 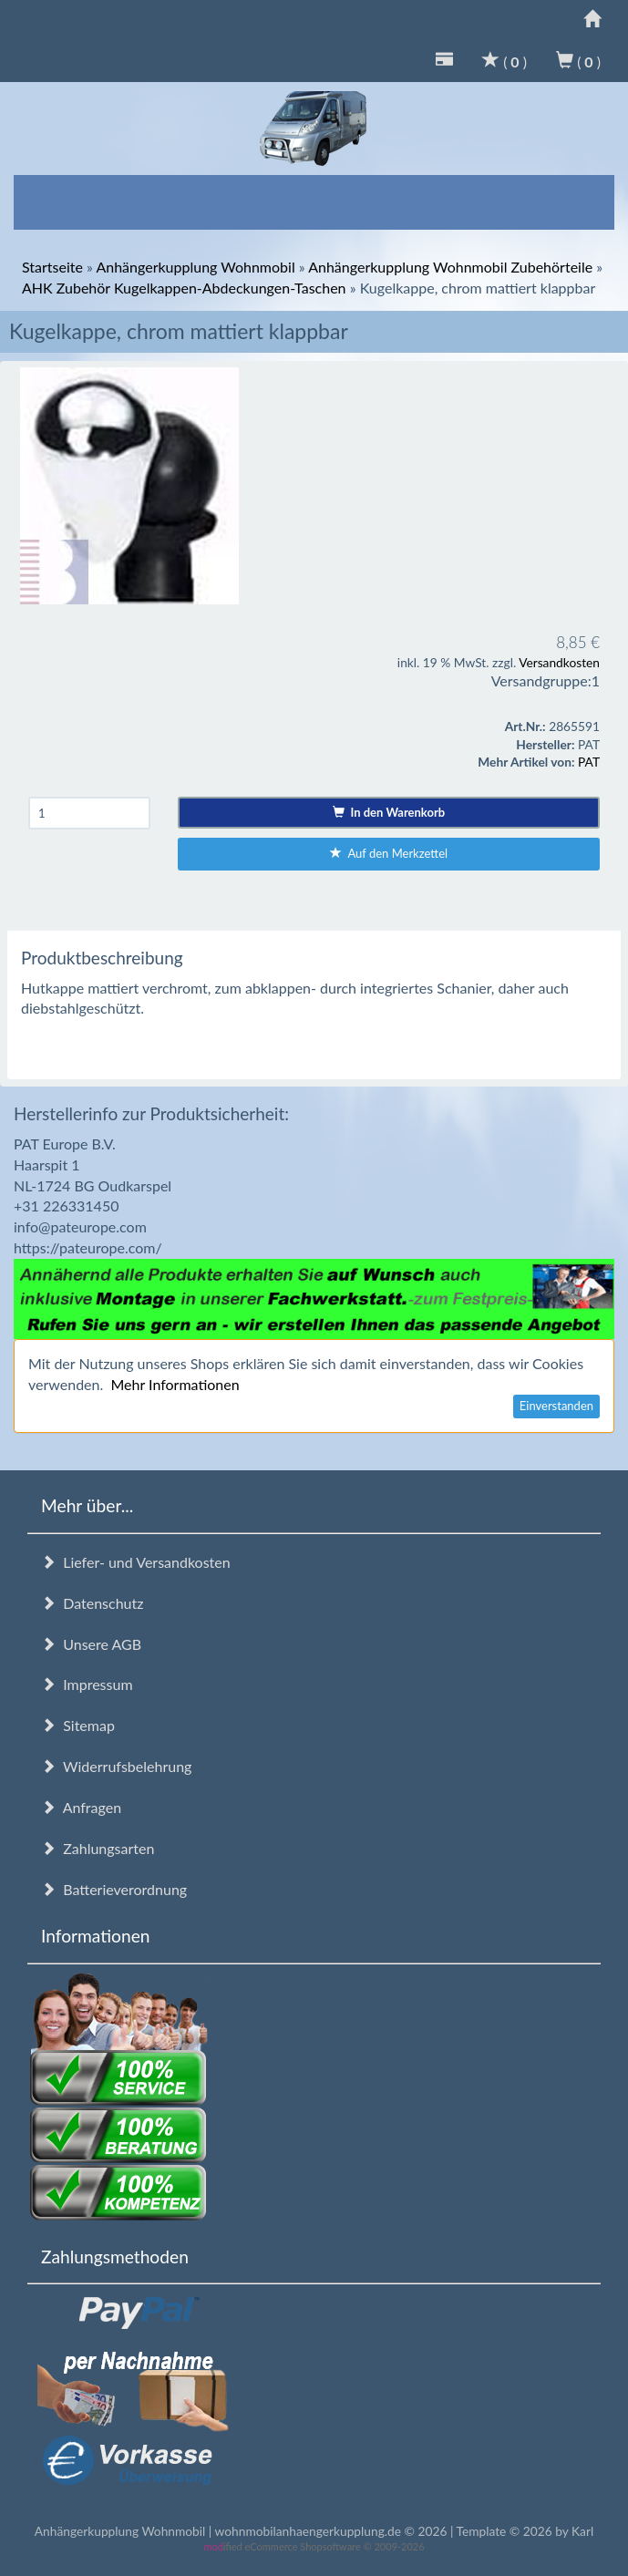 I want to click on Batterieverordnung, so click(x=114, y=1889).